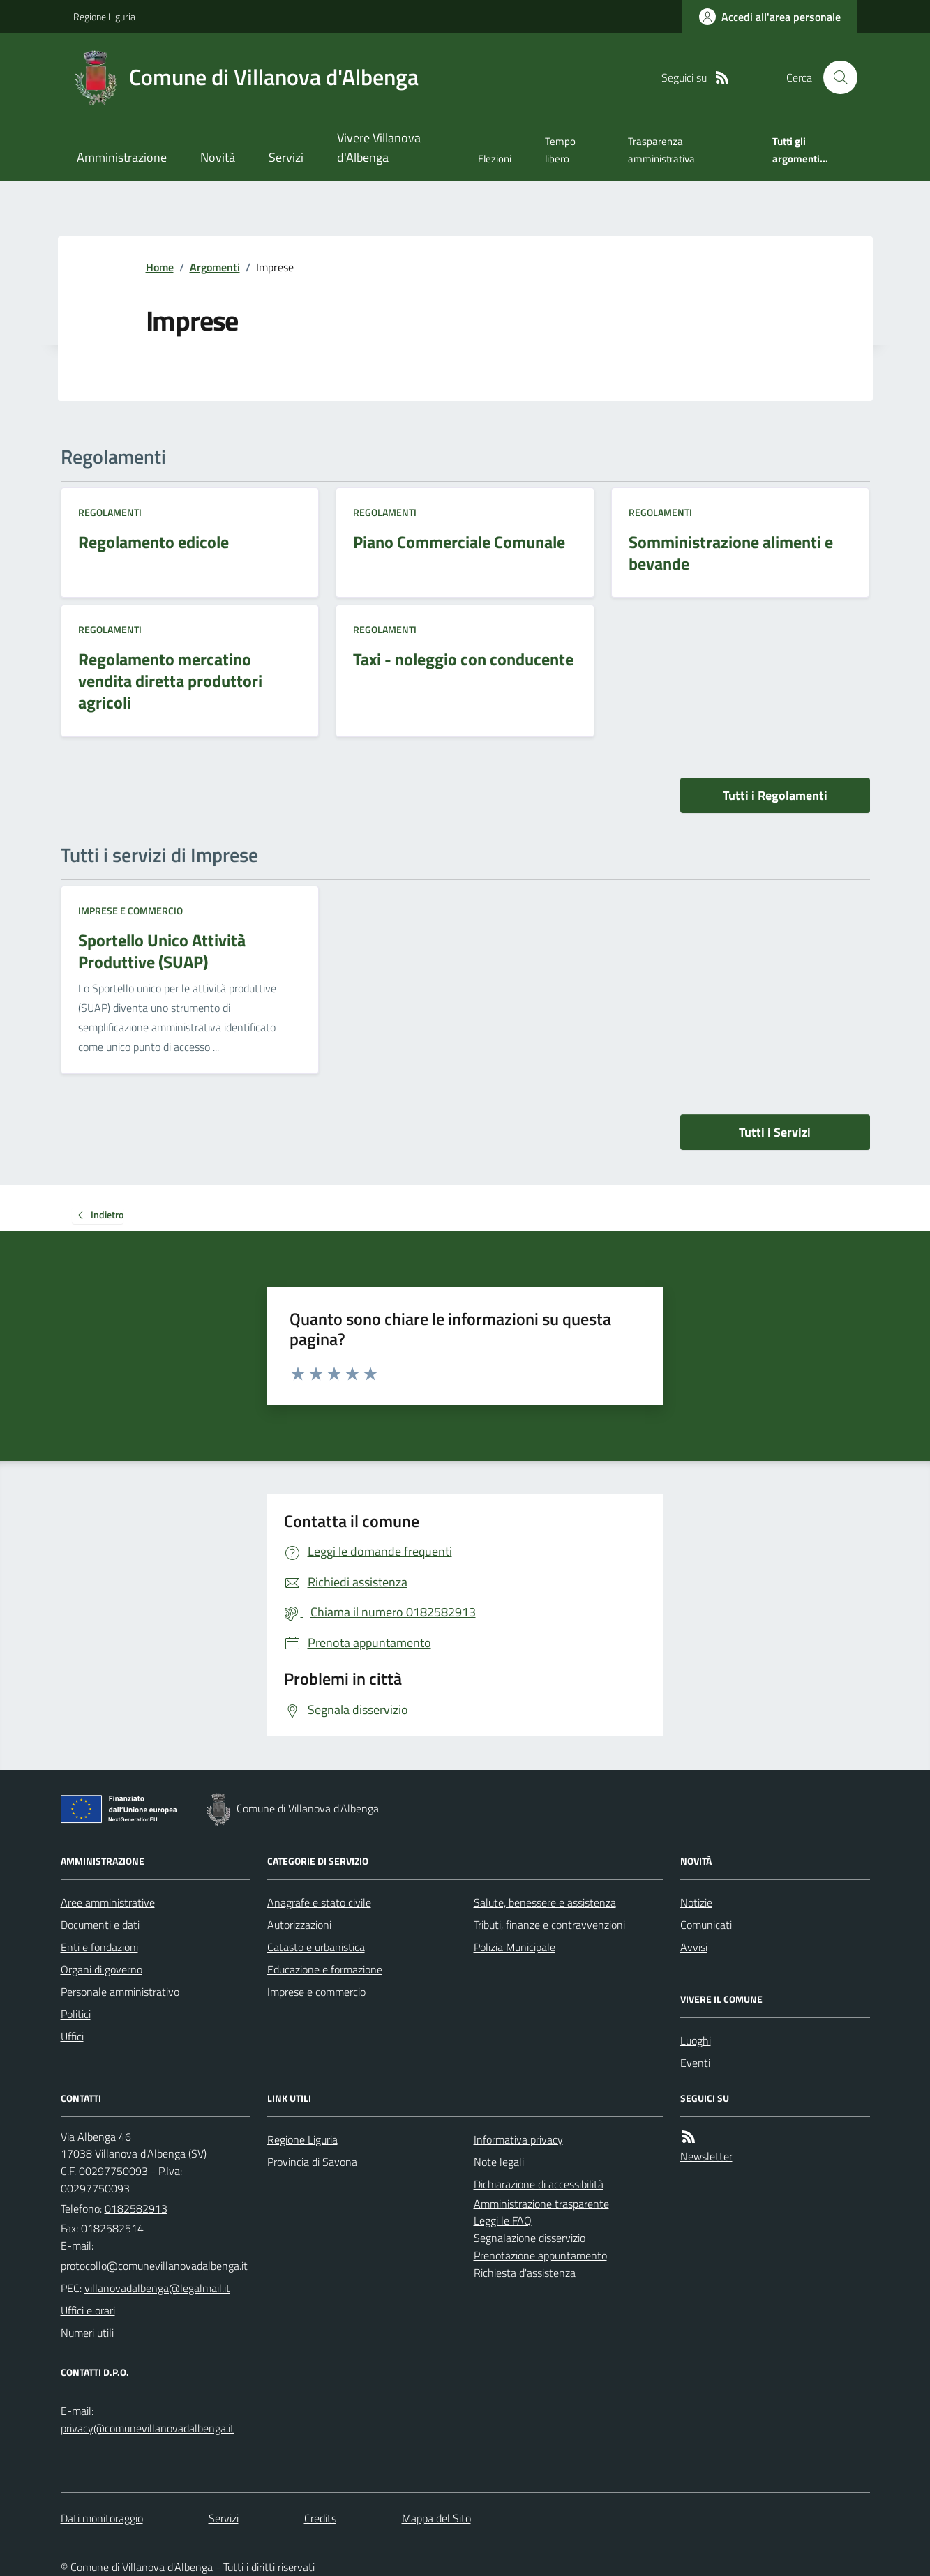 This screenshot has width=930, height=2576. Describe the element at coordinates (136, 2208) in the screenshot. I see `0182582913` at that location.